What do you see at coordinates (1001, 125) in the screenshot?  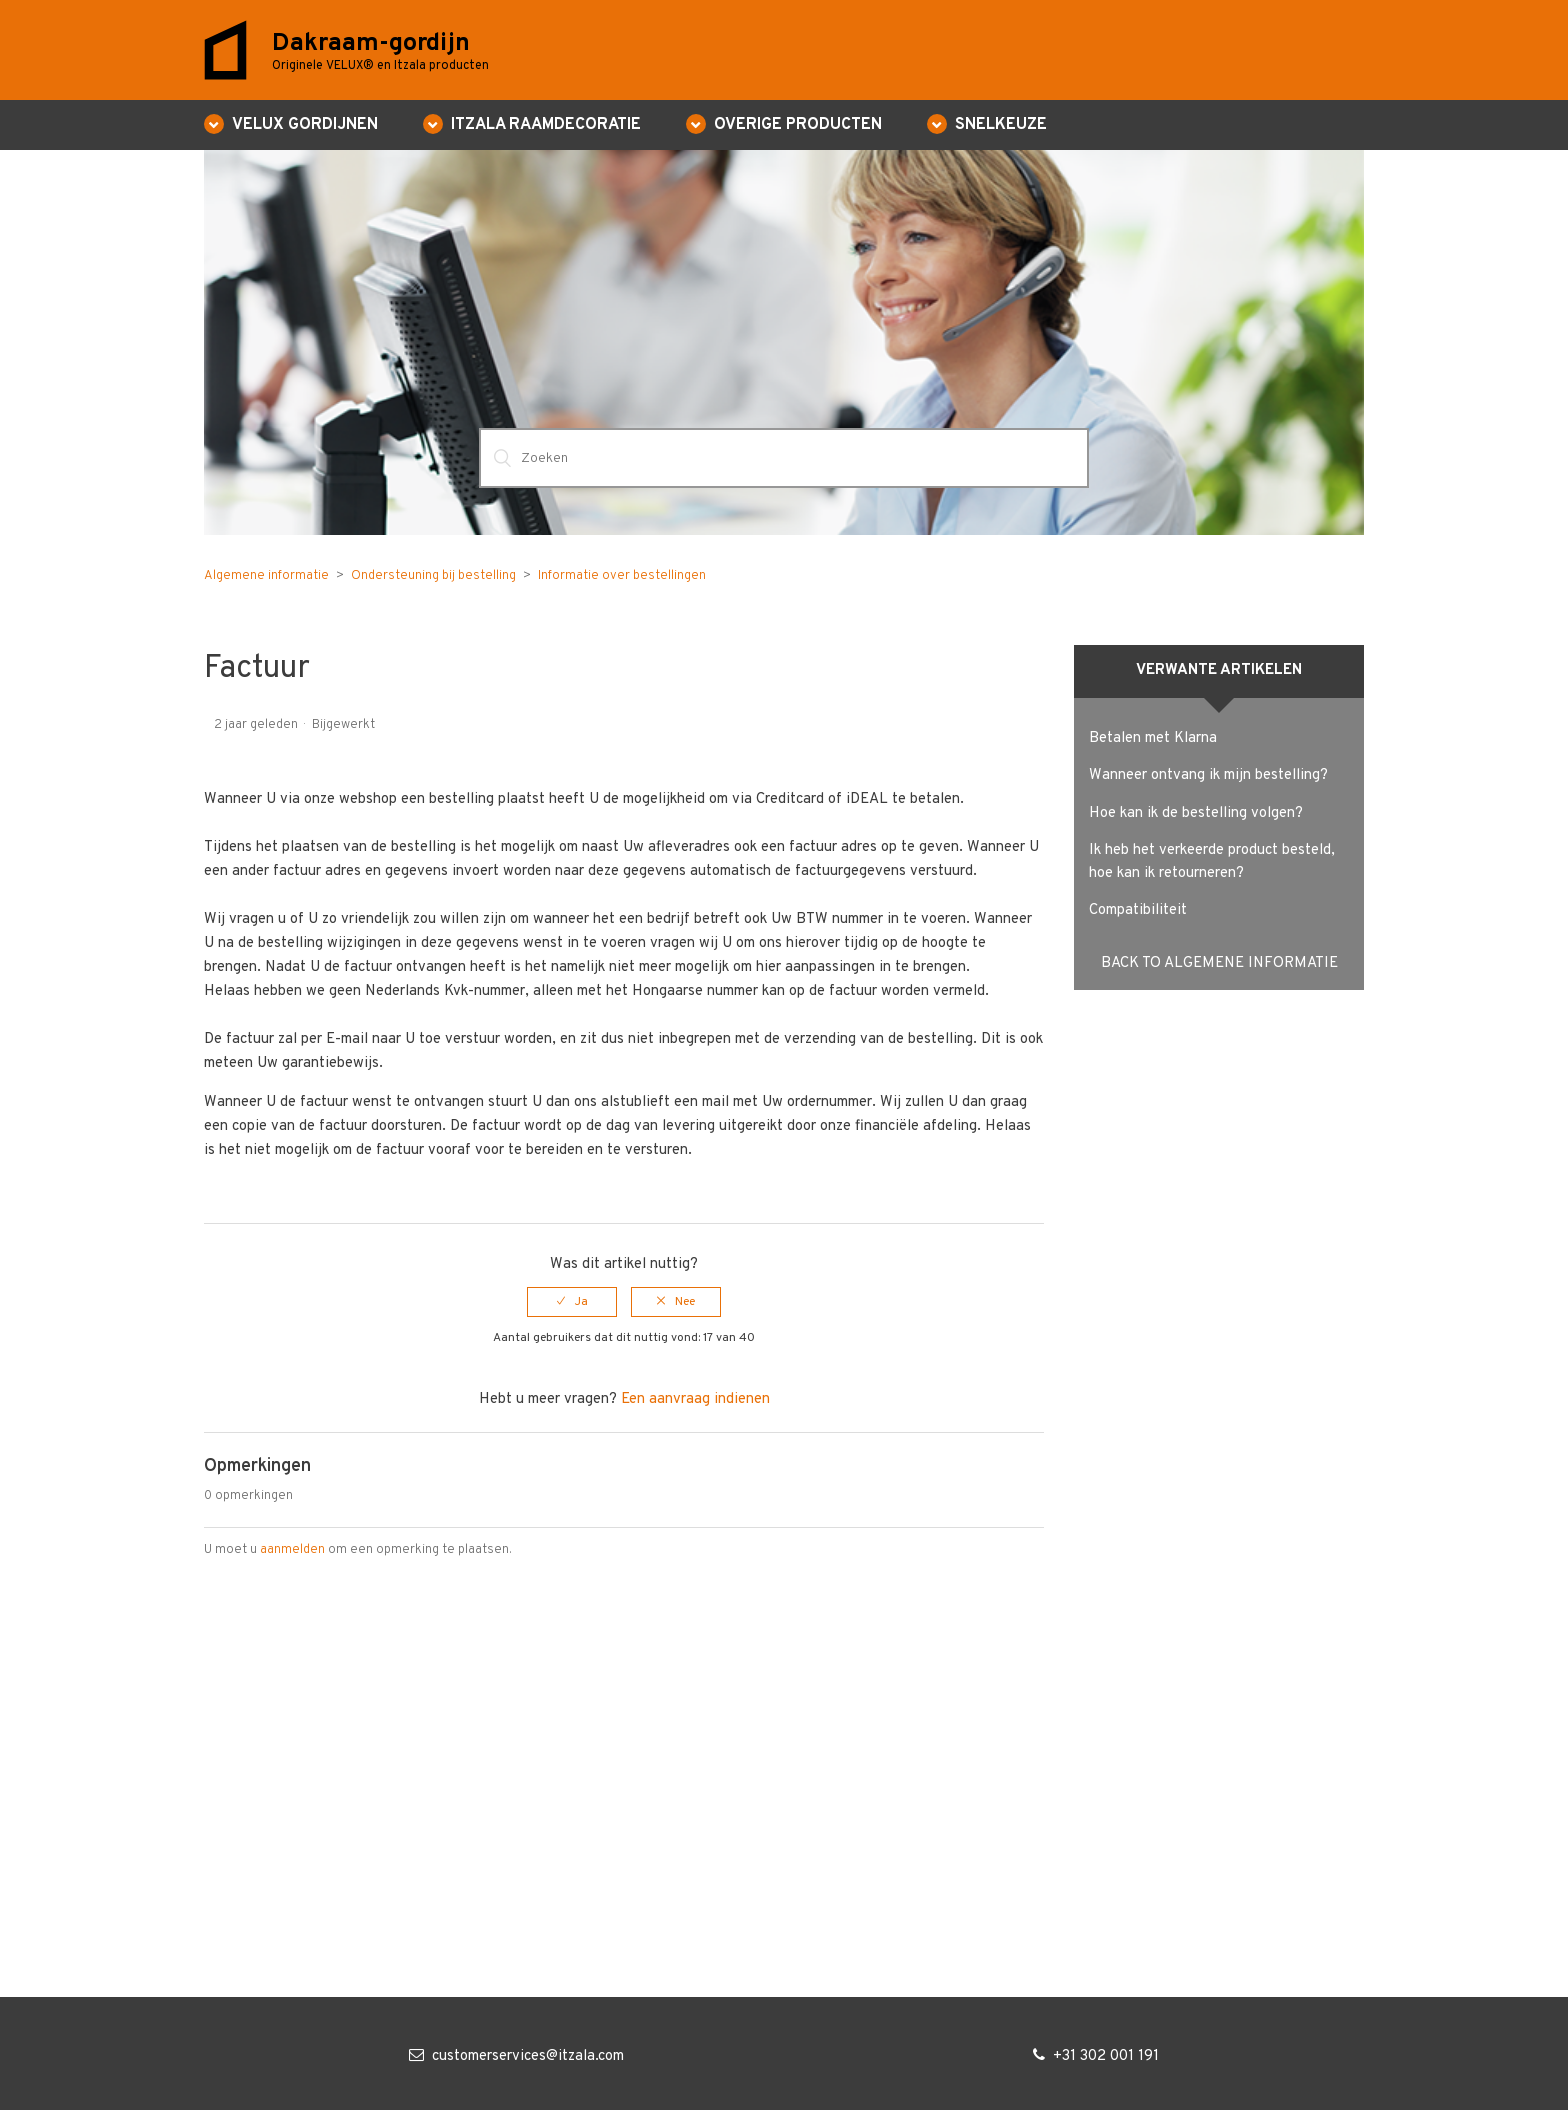 I see `Snelkeuze` at bounding box center [1001, 125].